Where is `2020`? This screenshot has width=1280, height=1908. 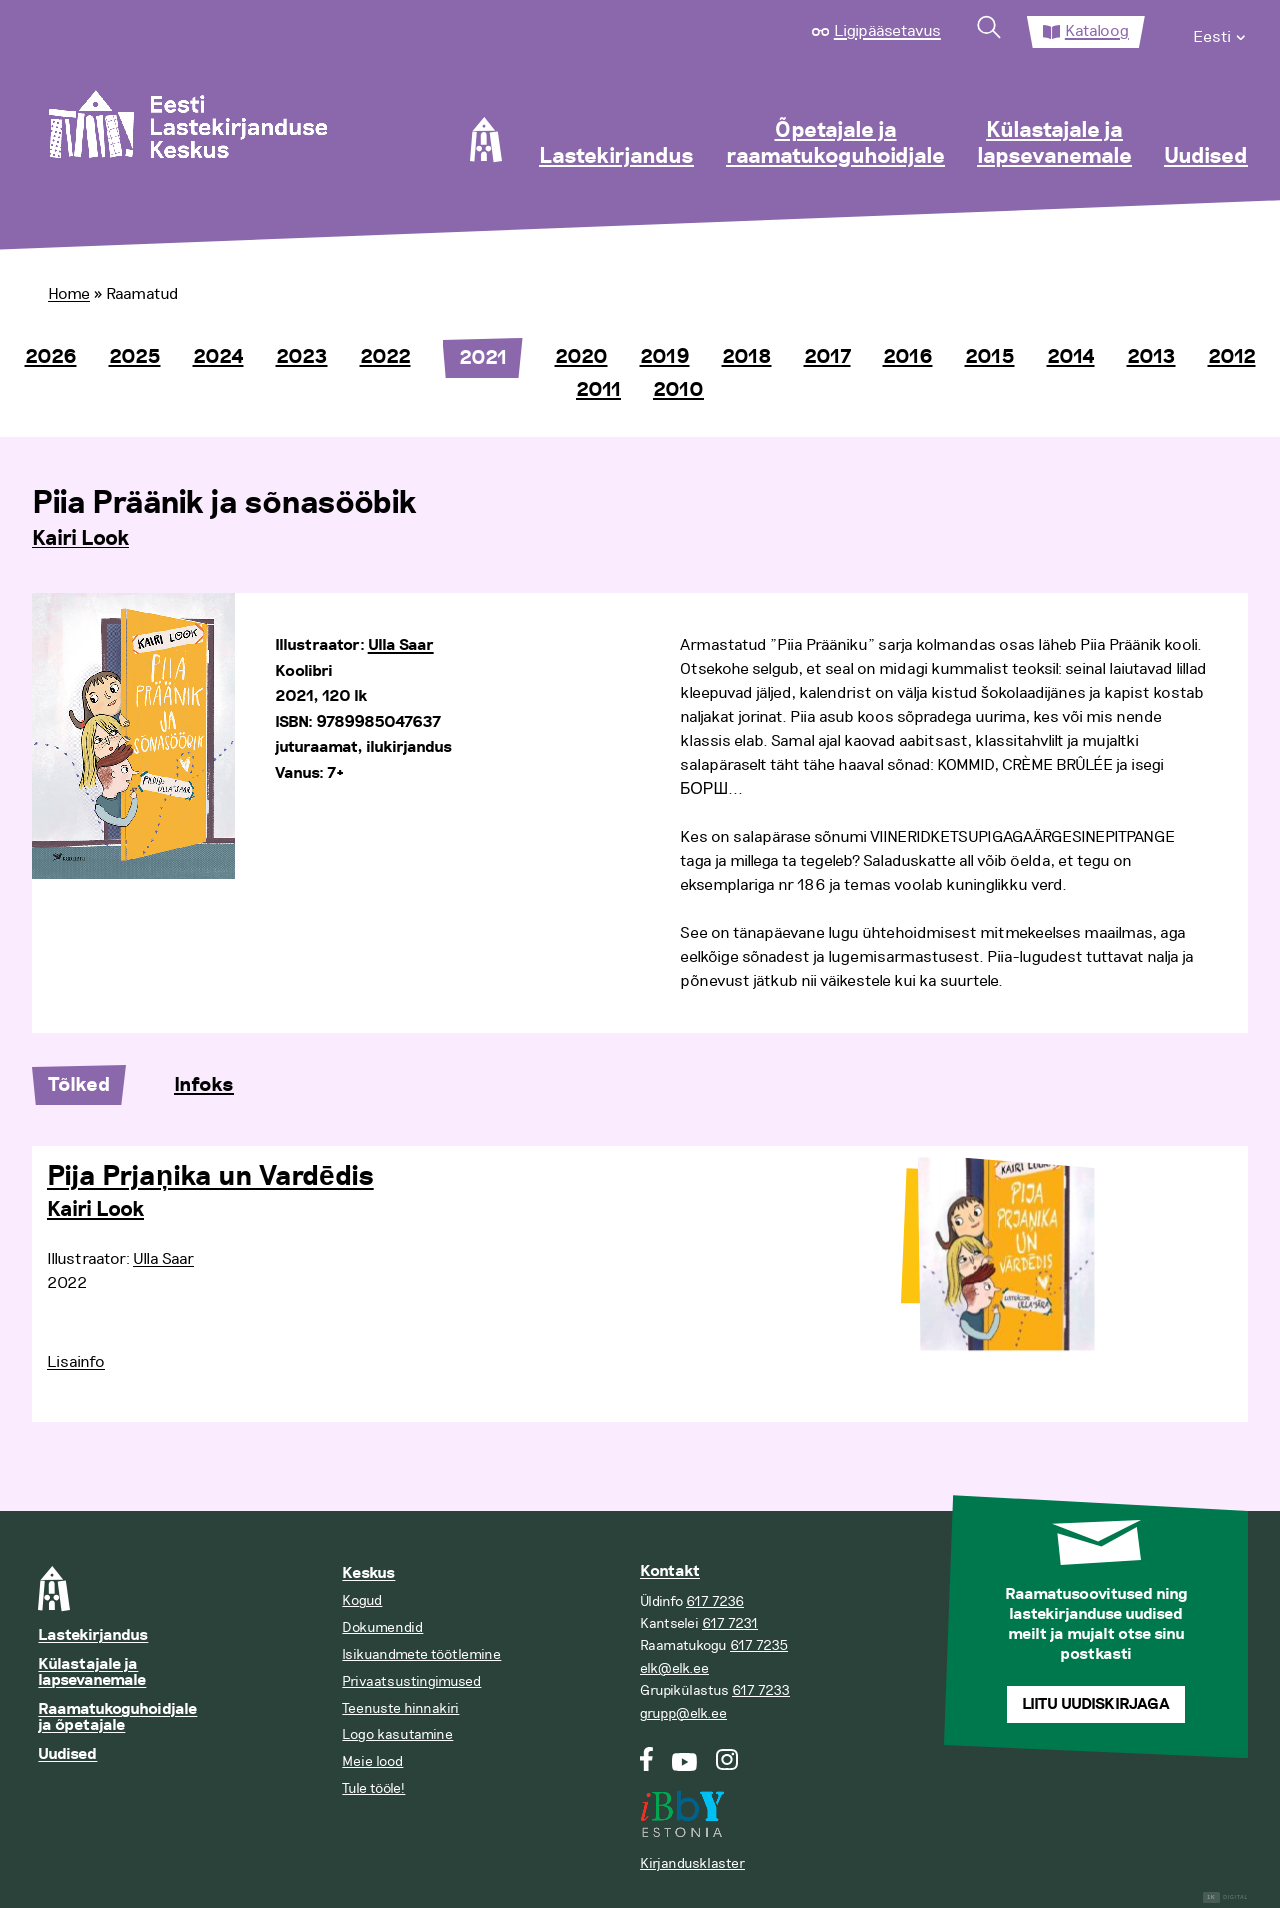
2020 is located at coordinates (581, 357).